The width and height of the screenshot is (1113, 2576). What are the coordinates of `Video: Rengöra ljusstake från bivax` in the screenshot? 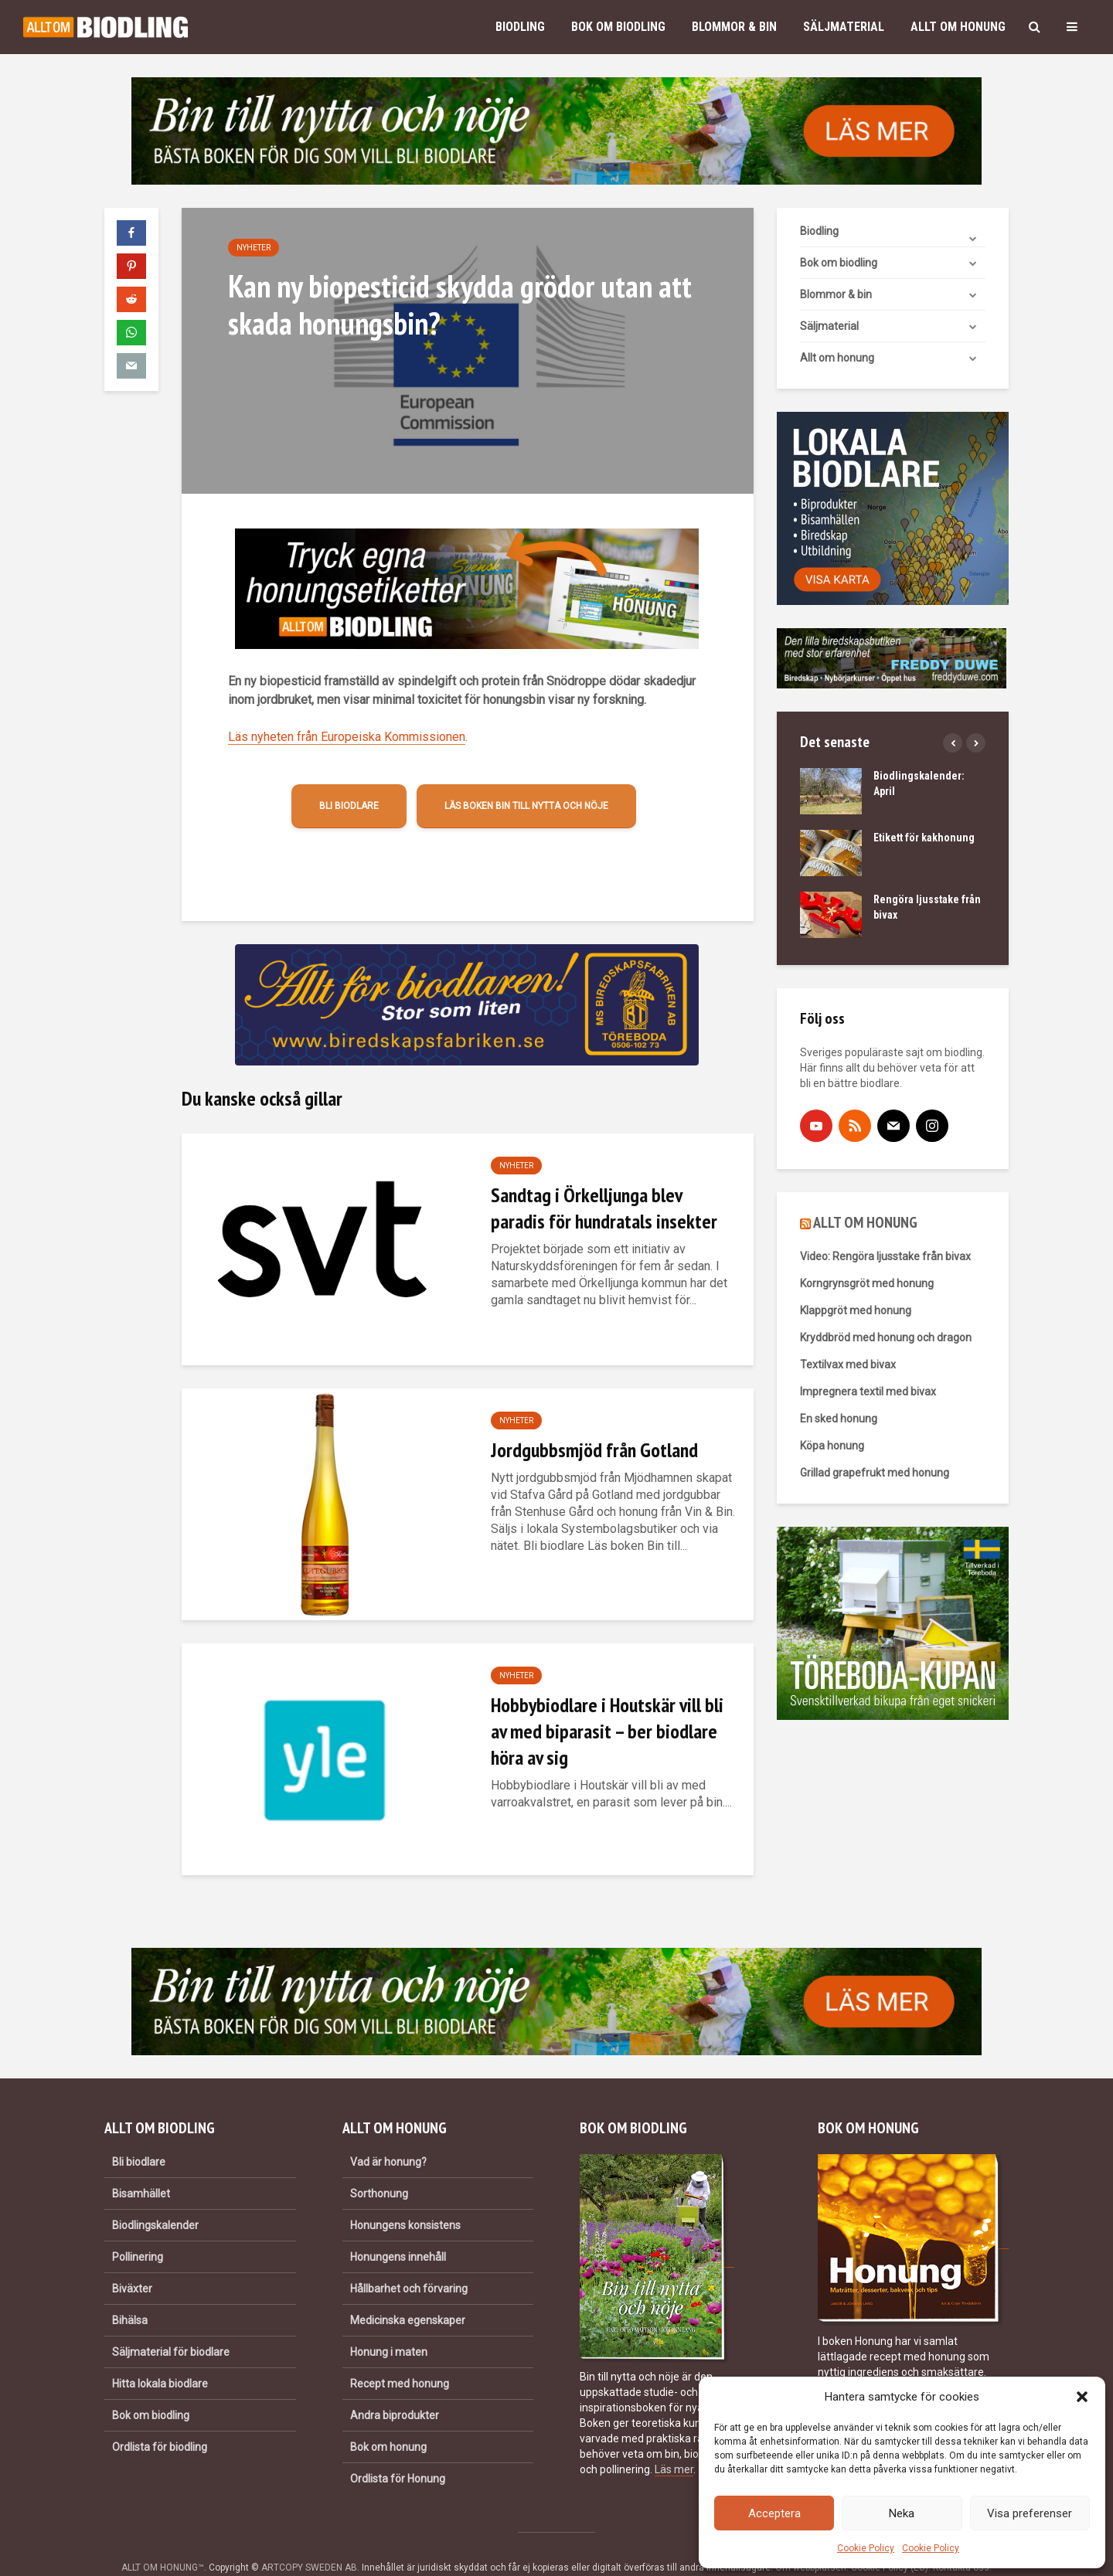 It's located at (885, 1256).